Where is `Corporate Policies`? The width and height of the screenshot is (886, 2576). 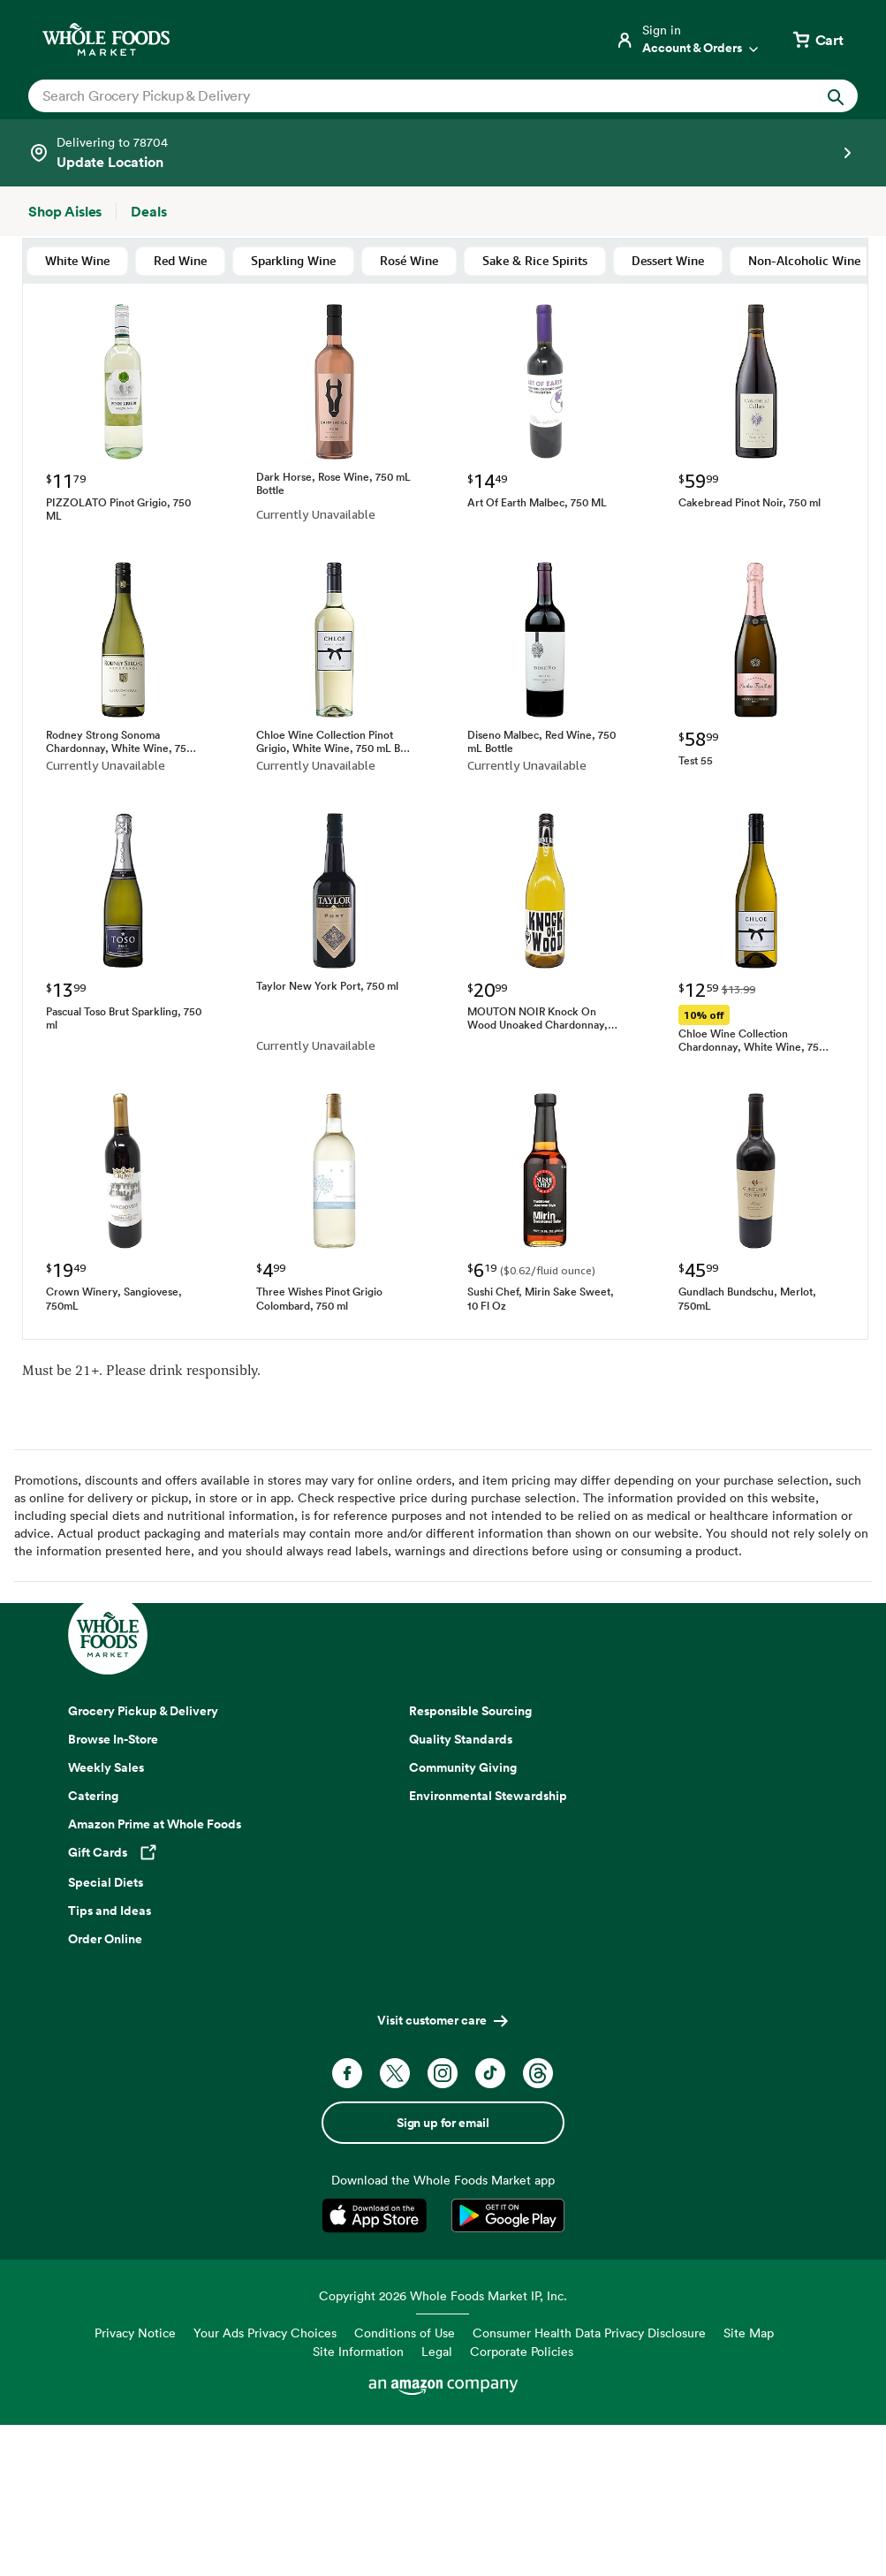
Corporate Policies is located at coordinates (521, 2351).